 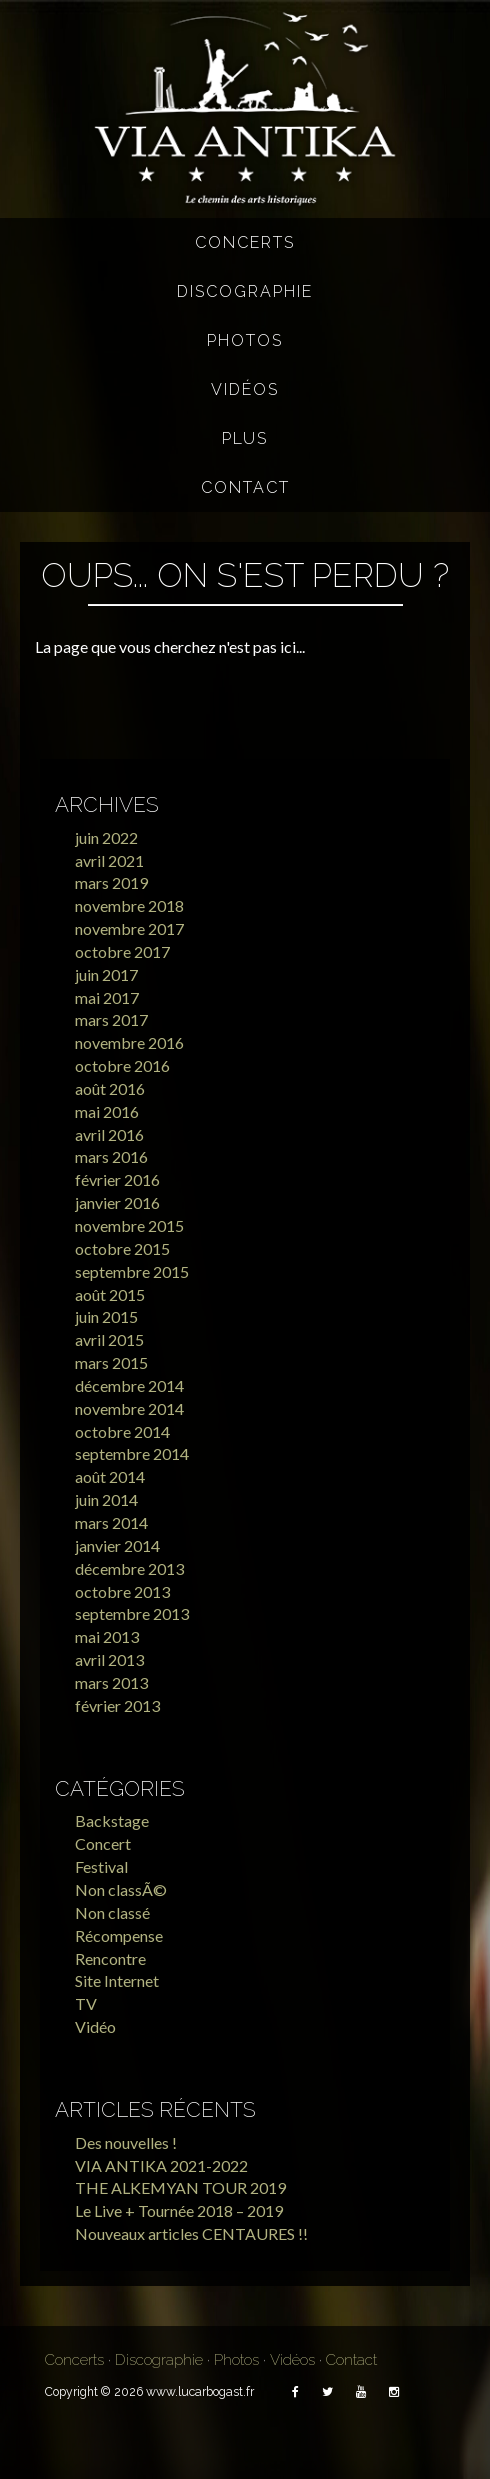 What do you see at coordinates (95, 2026) in the screenshot?
I see `Vidéo` at bounding box center [95, 2026].